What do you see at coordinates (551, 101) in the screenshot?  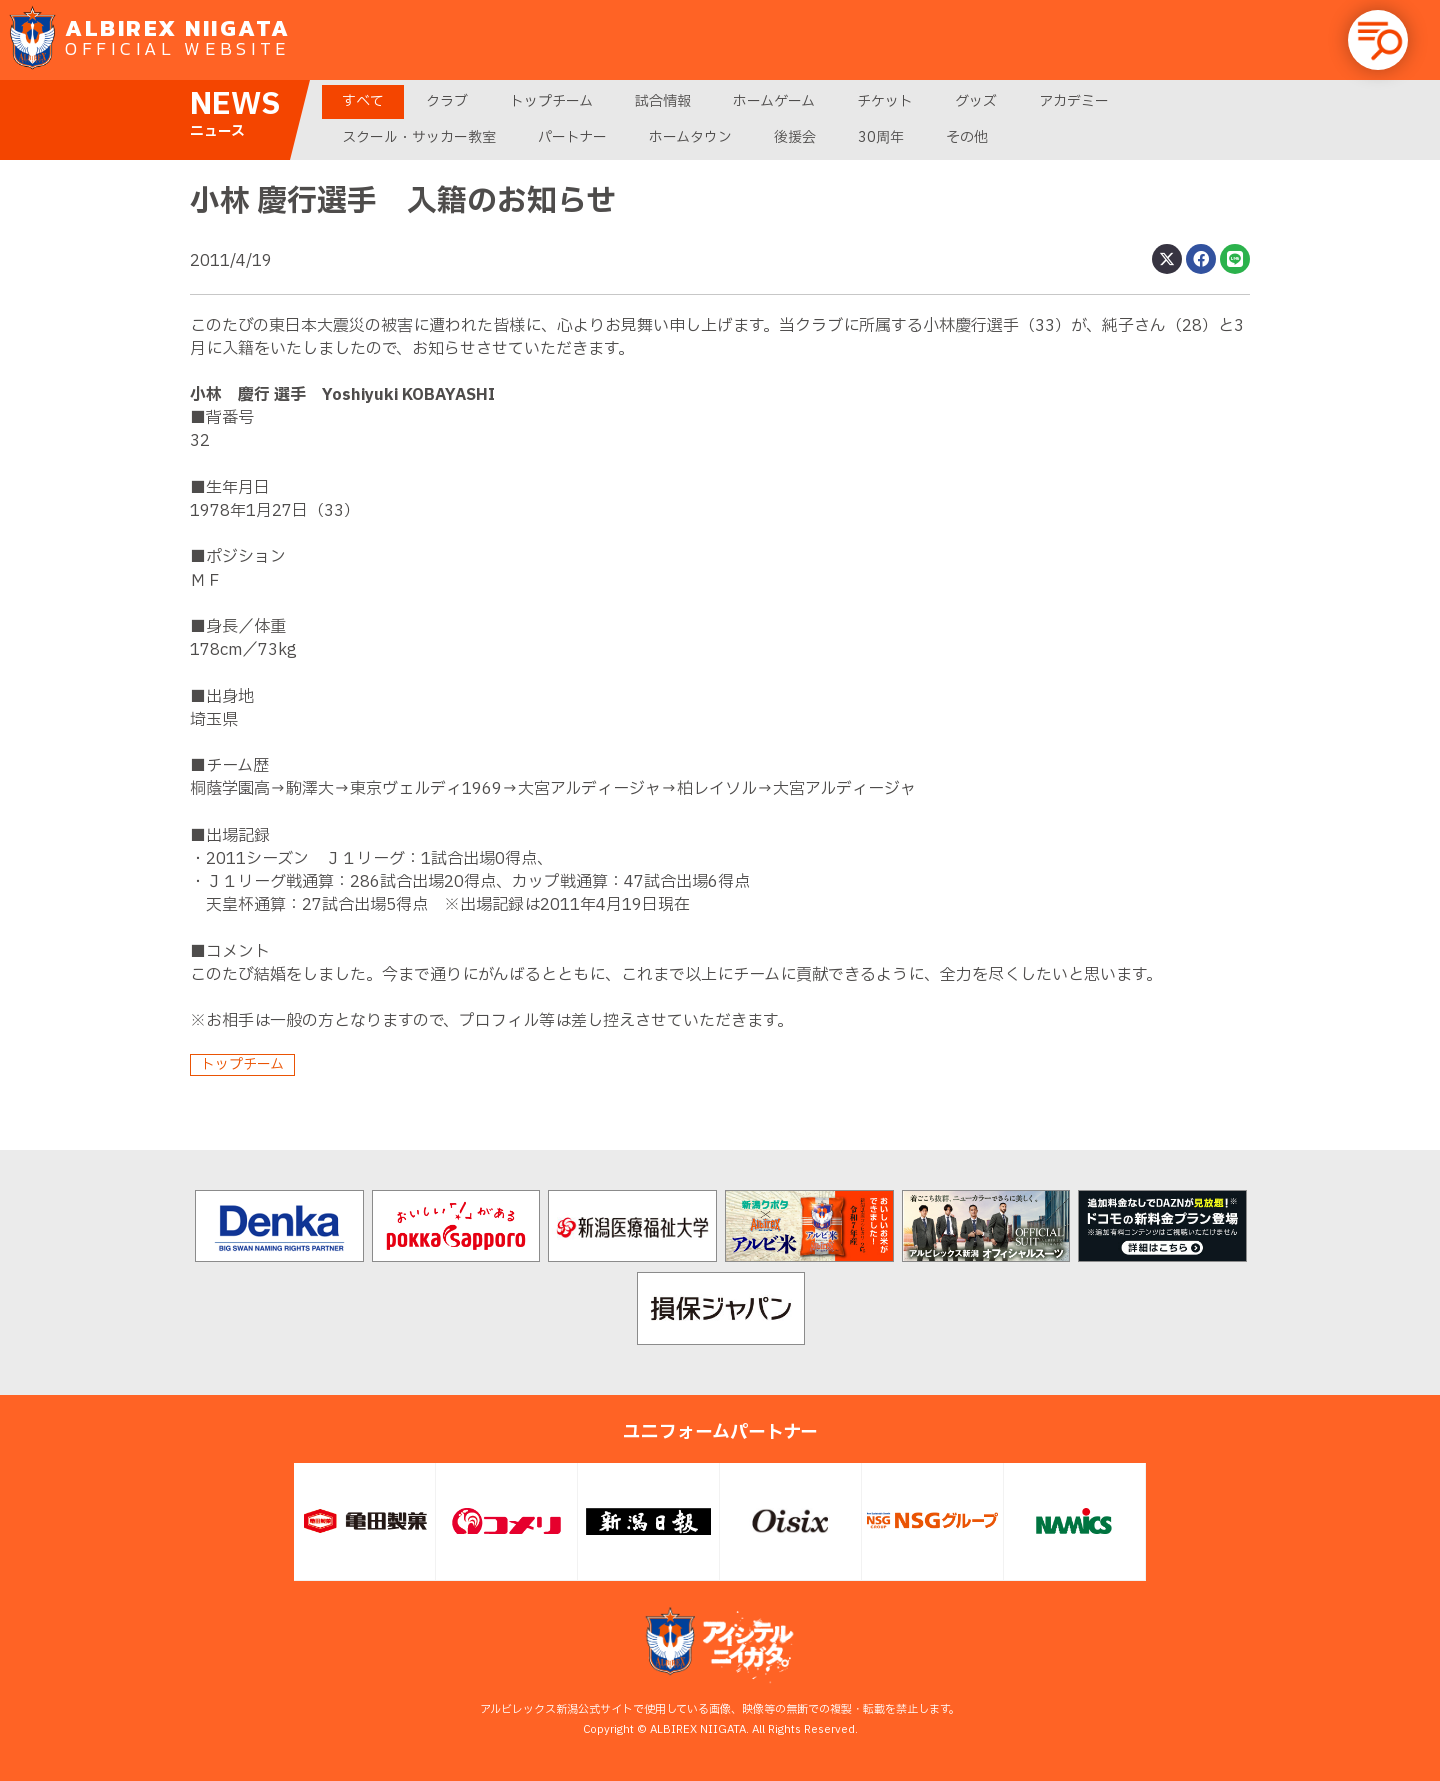 I see `トップチーム` at bounding box center [551, 101].